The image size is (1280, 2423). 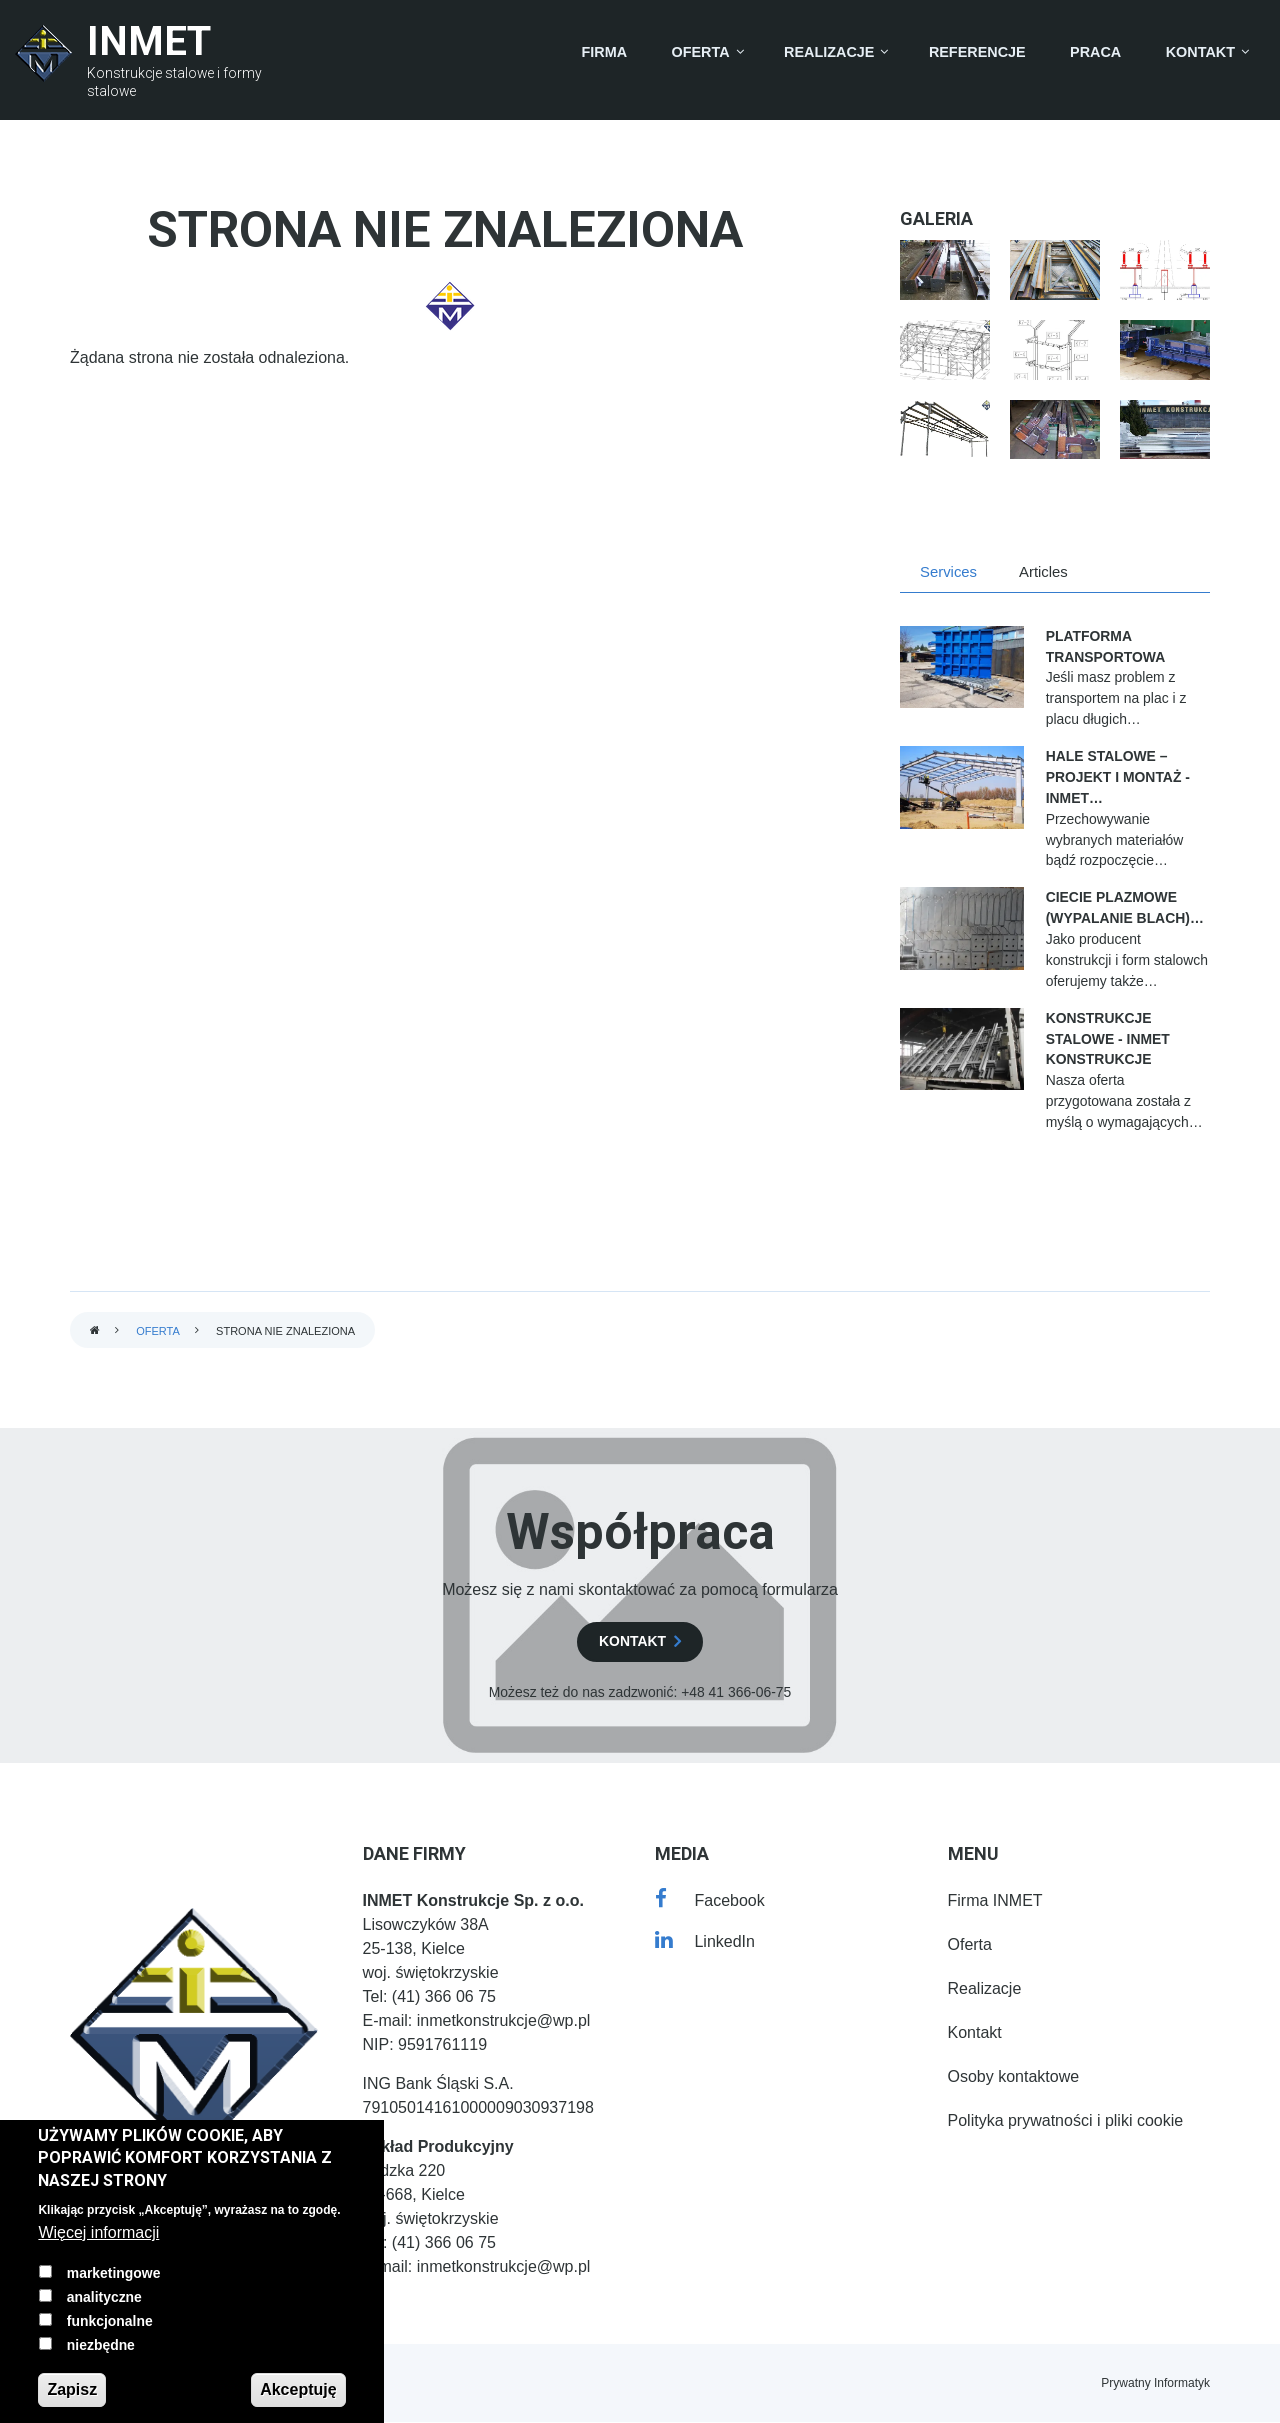 I want to click on Oferta, so click(x=158, y=1331).